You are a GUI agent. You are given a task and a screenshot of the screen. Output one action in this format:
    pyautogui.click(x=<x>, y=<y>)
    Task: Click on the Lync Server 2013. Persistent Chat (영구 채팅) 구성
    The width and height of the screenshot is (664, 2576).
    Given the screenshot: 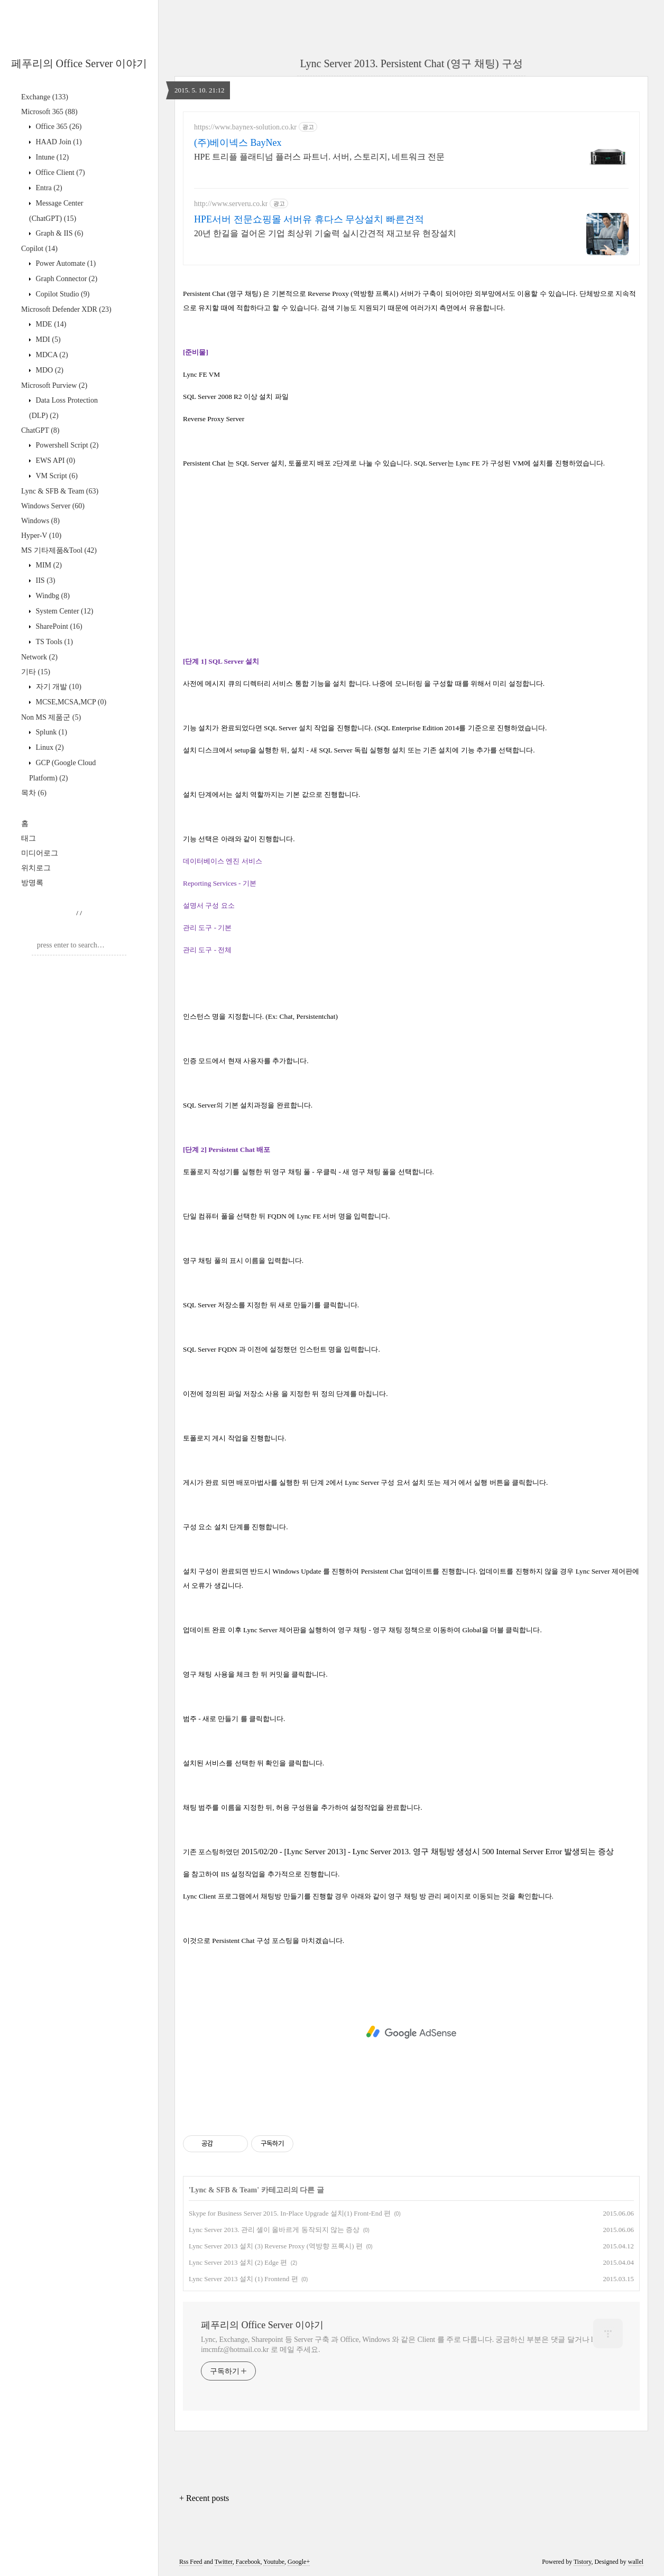 What is the action you would take?
    pyautogui.click(x=411, y=63)
    